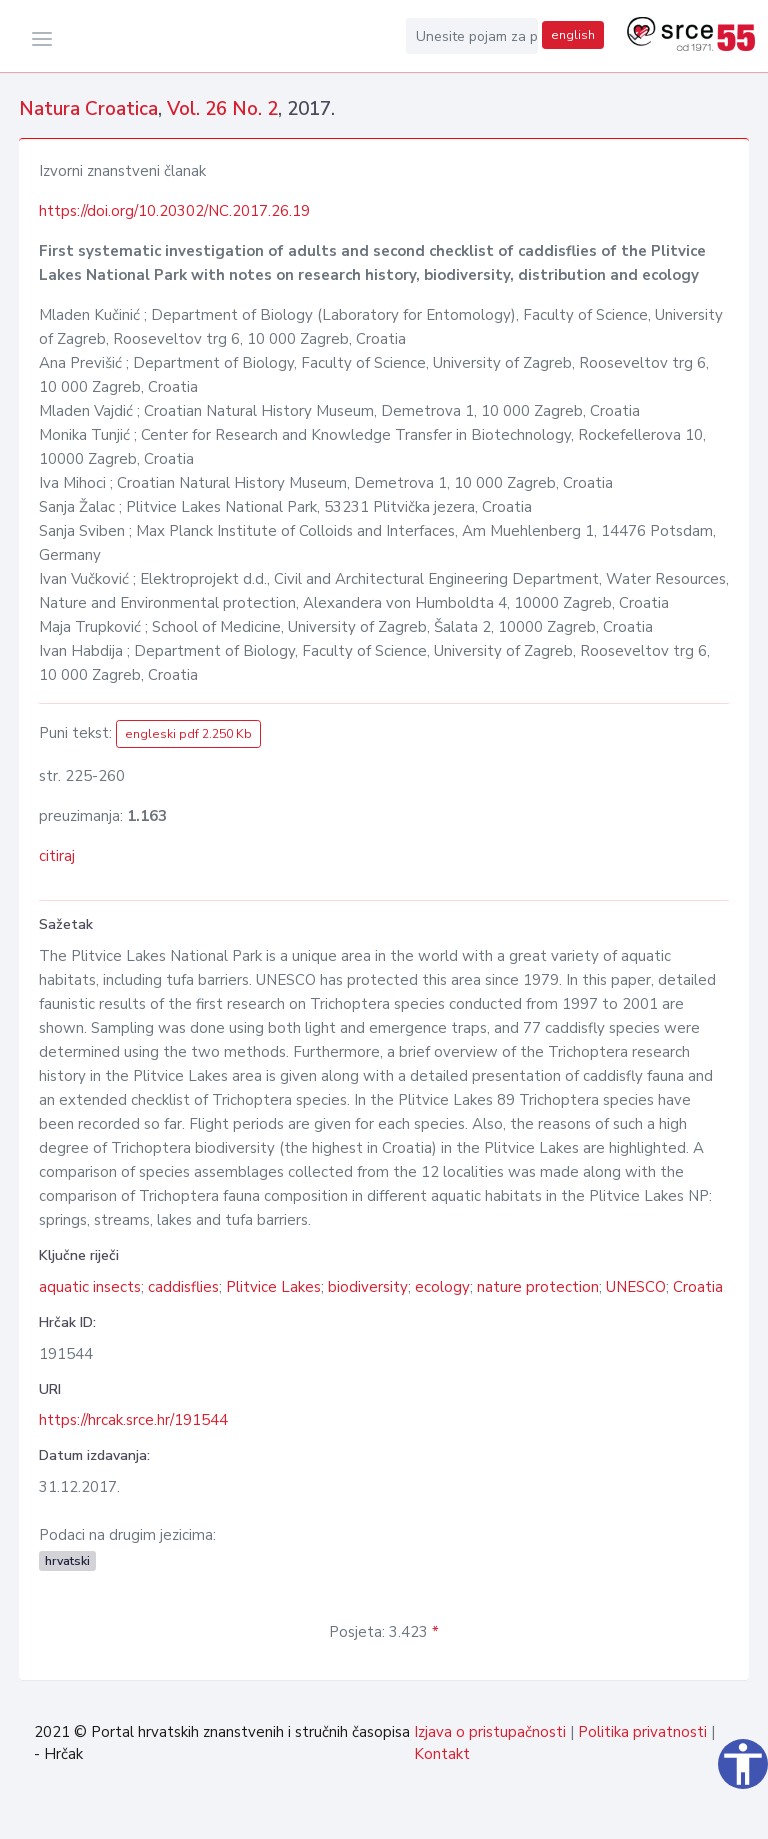 The image size is (768, 1839). I want to click on [Unesite pojam za pretragu...], so click(472, 36).